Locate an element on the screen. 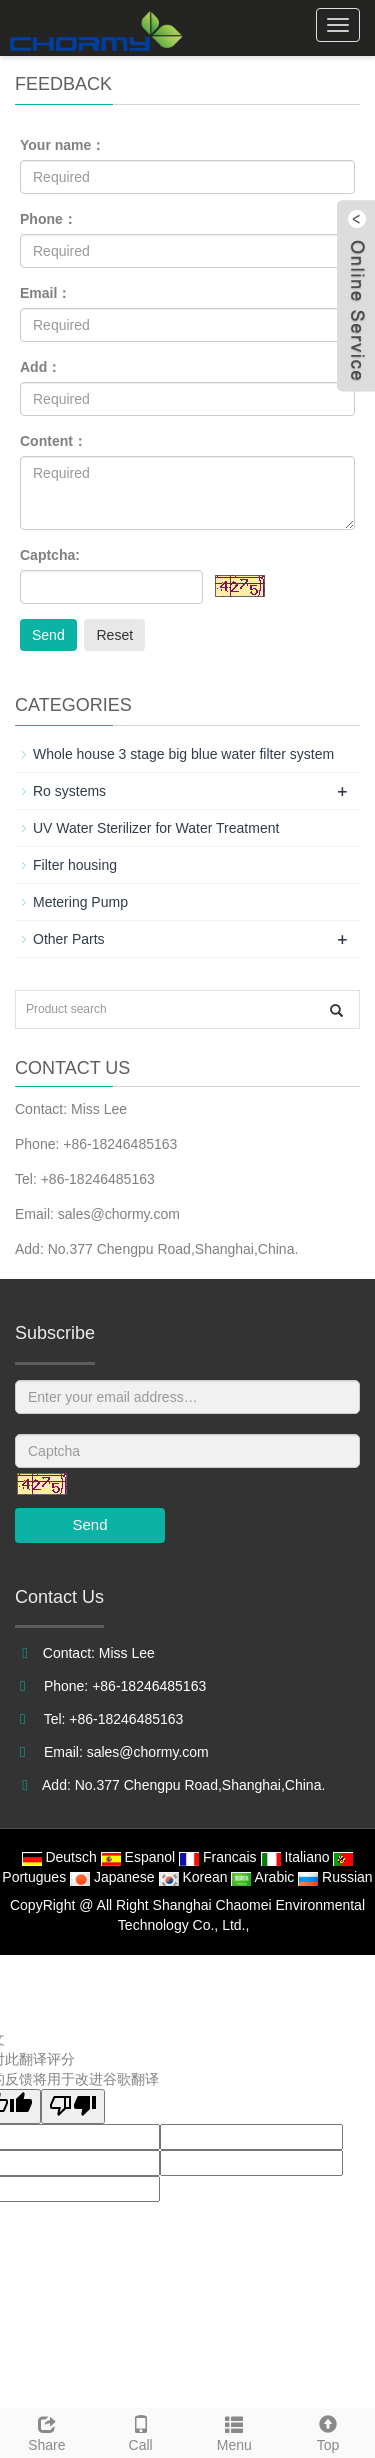  Reset is located at coordinates (114, 635).